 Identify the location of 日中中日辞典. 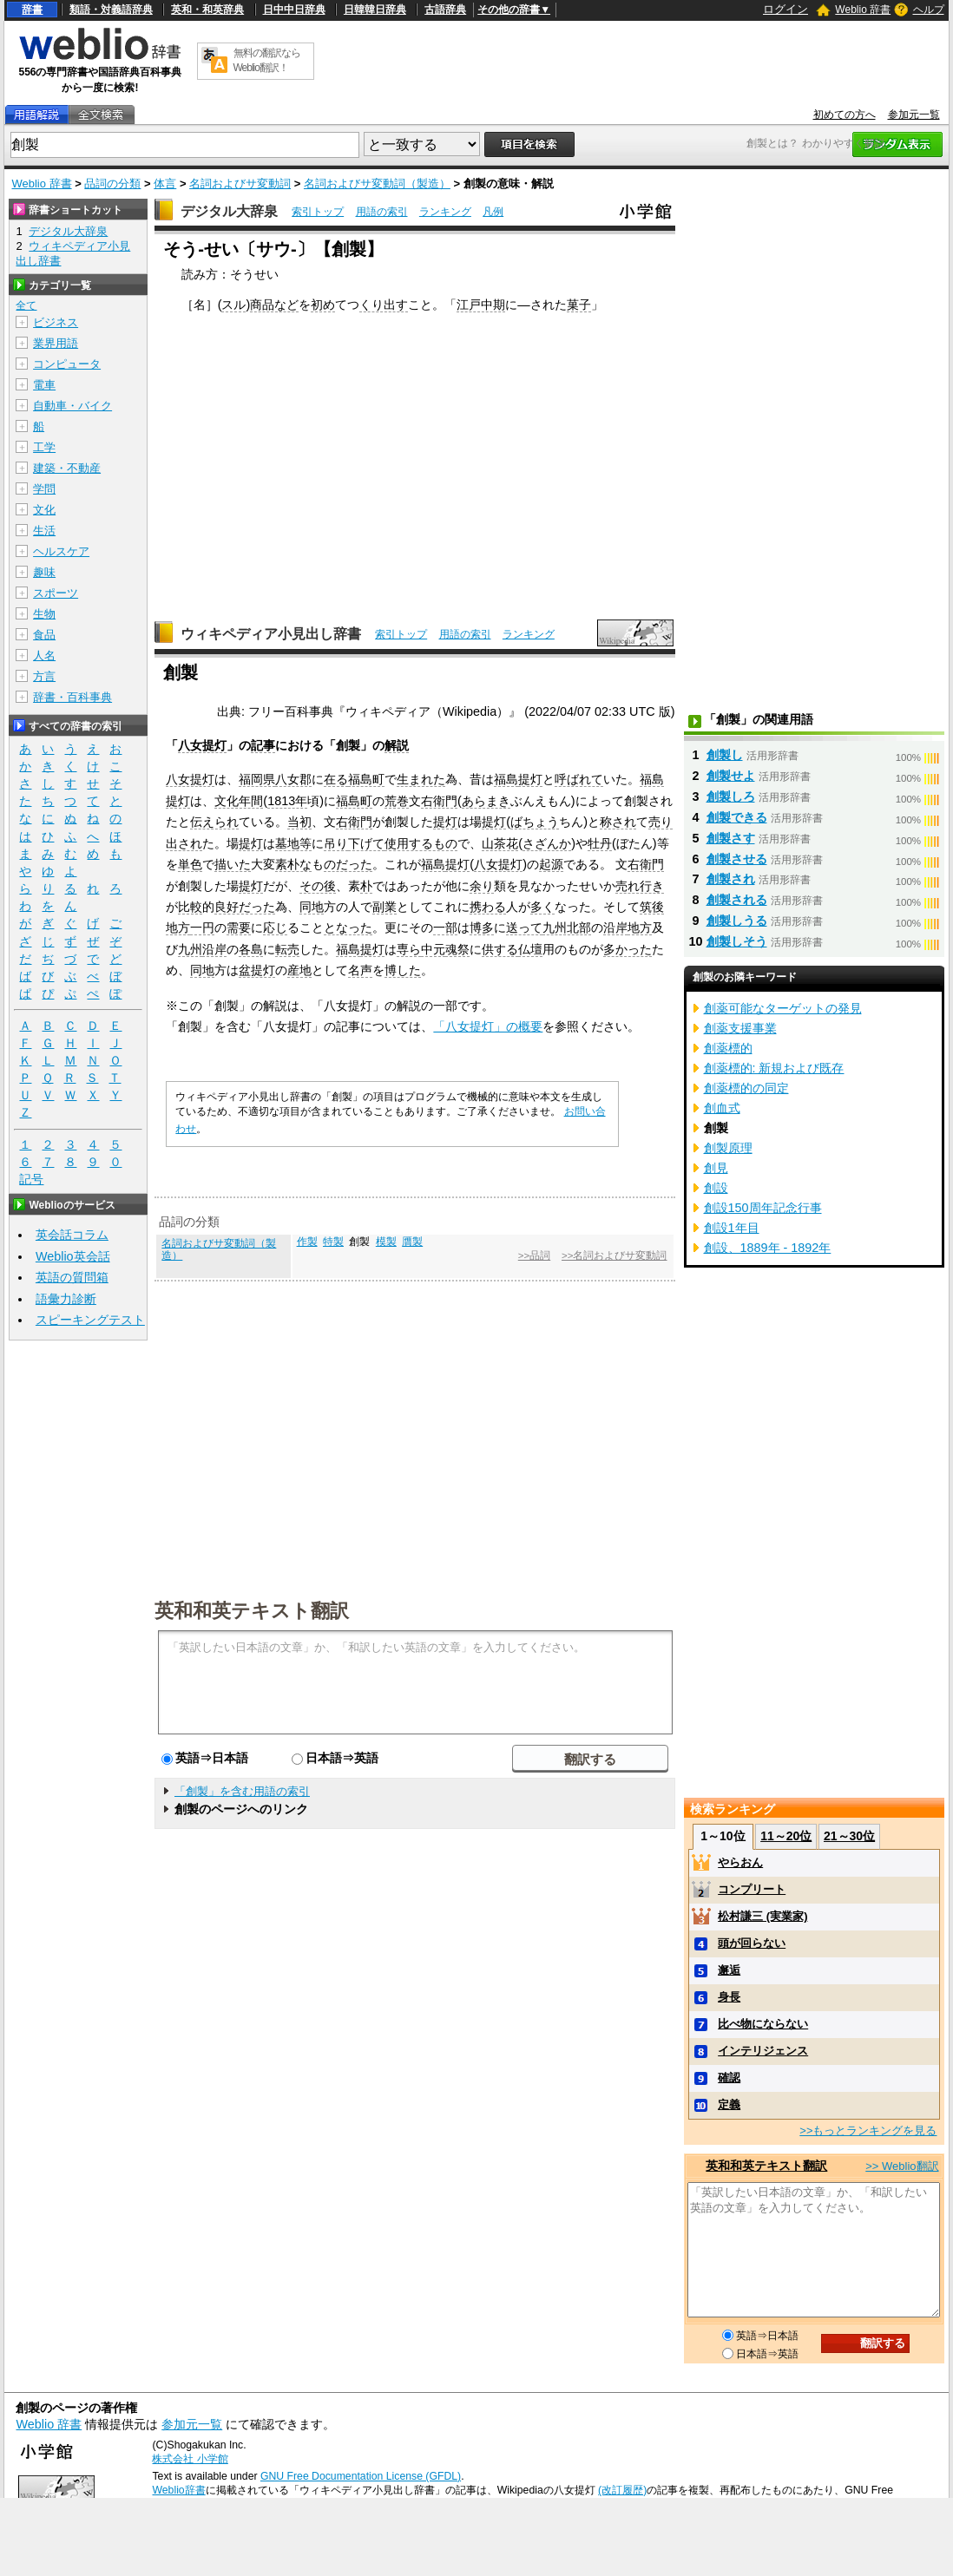
(294, 9).